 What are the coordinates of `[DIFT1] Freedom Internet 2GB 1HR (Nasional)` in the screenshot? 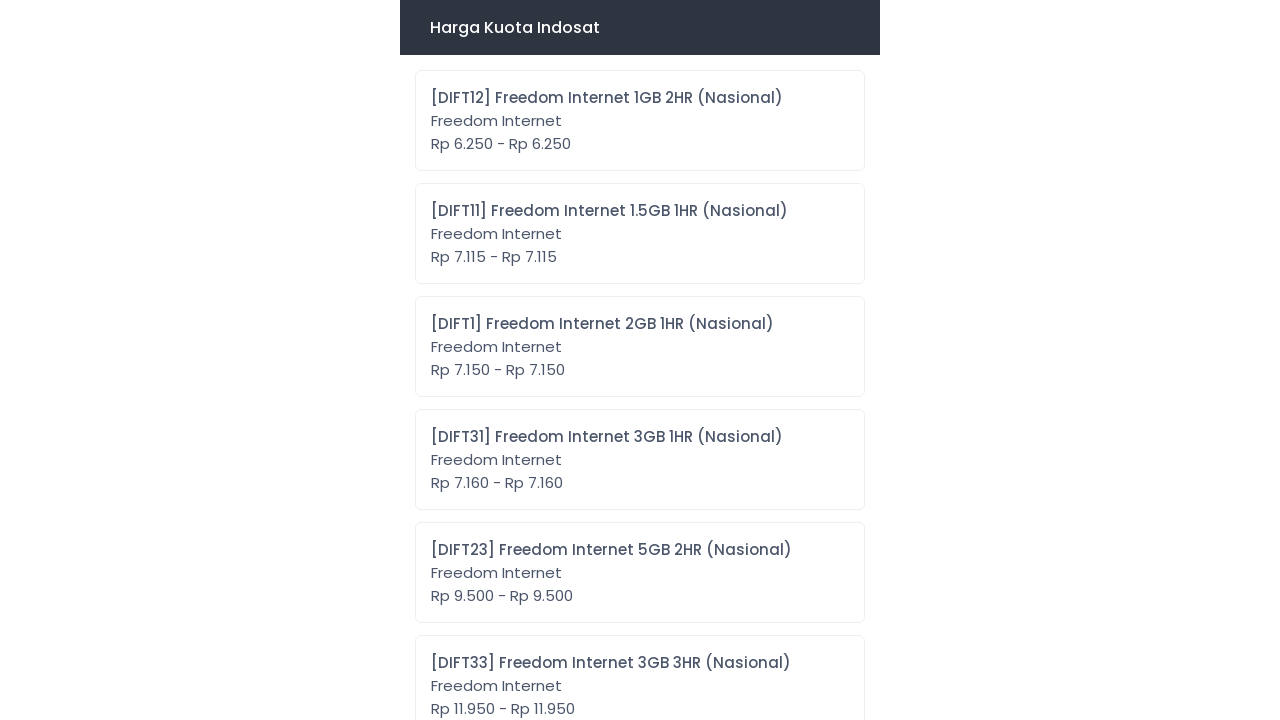 It's located at (602, 347).